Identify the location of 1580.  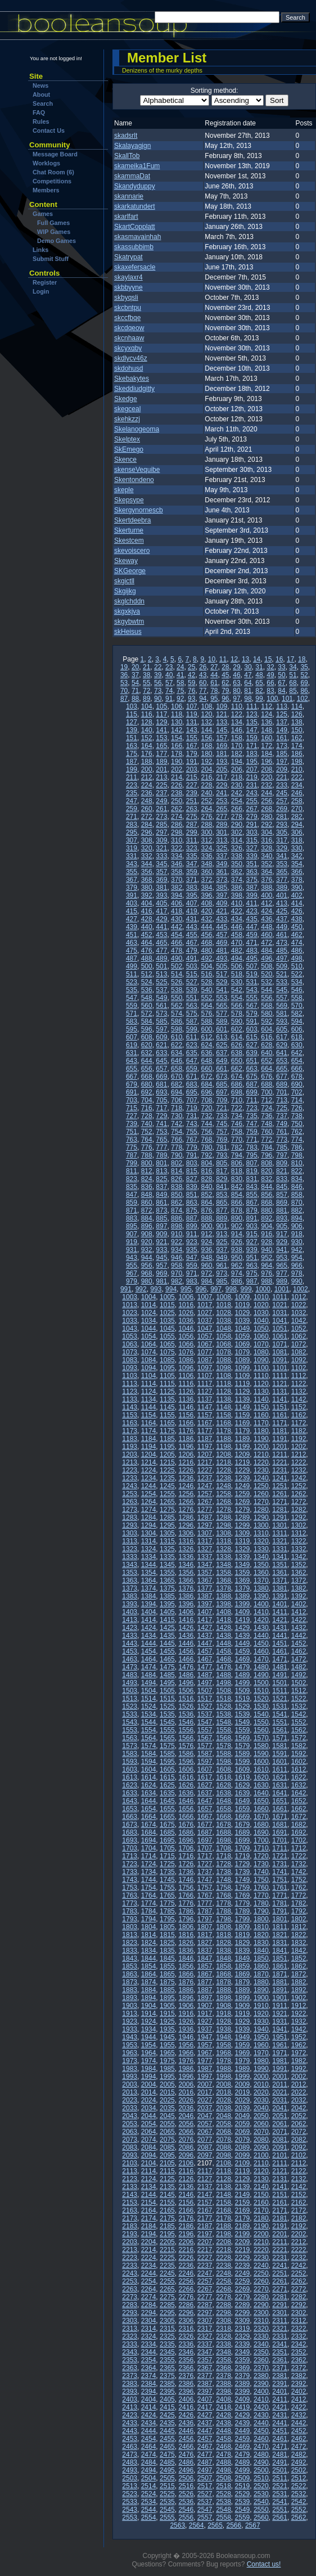
(261, 1746).